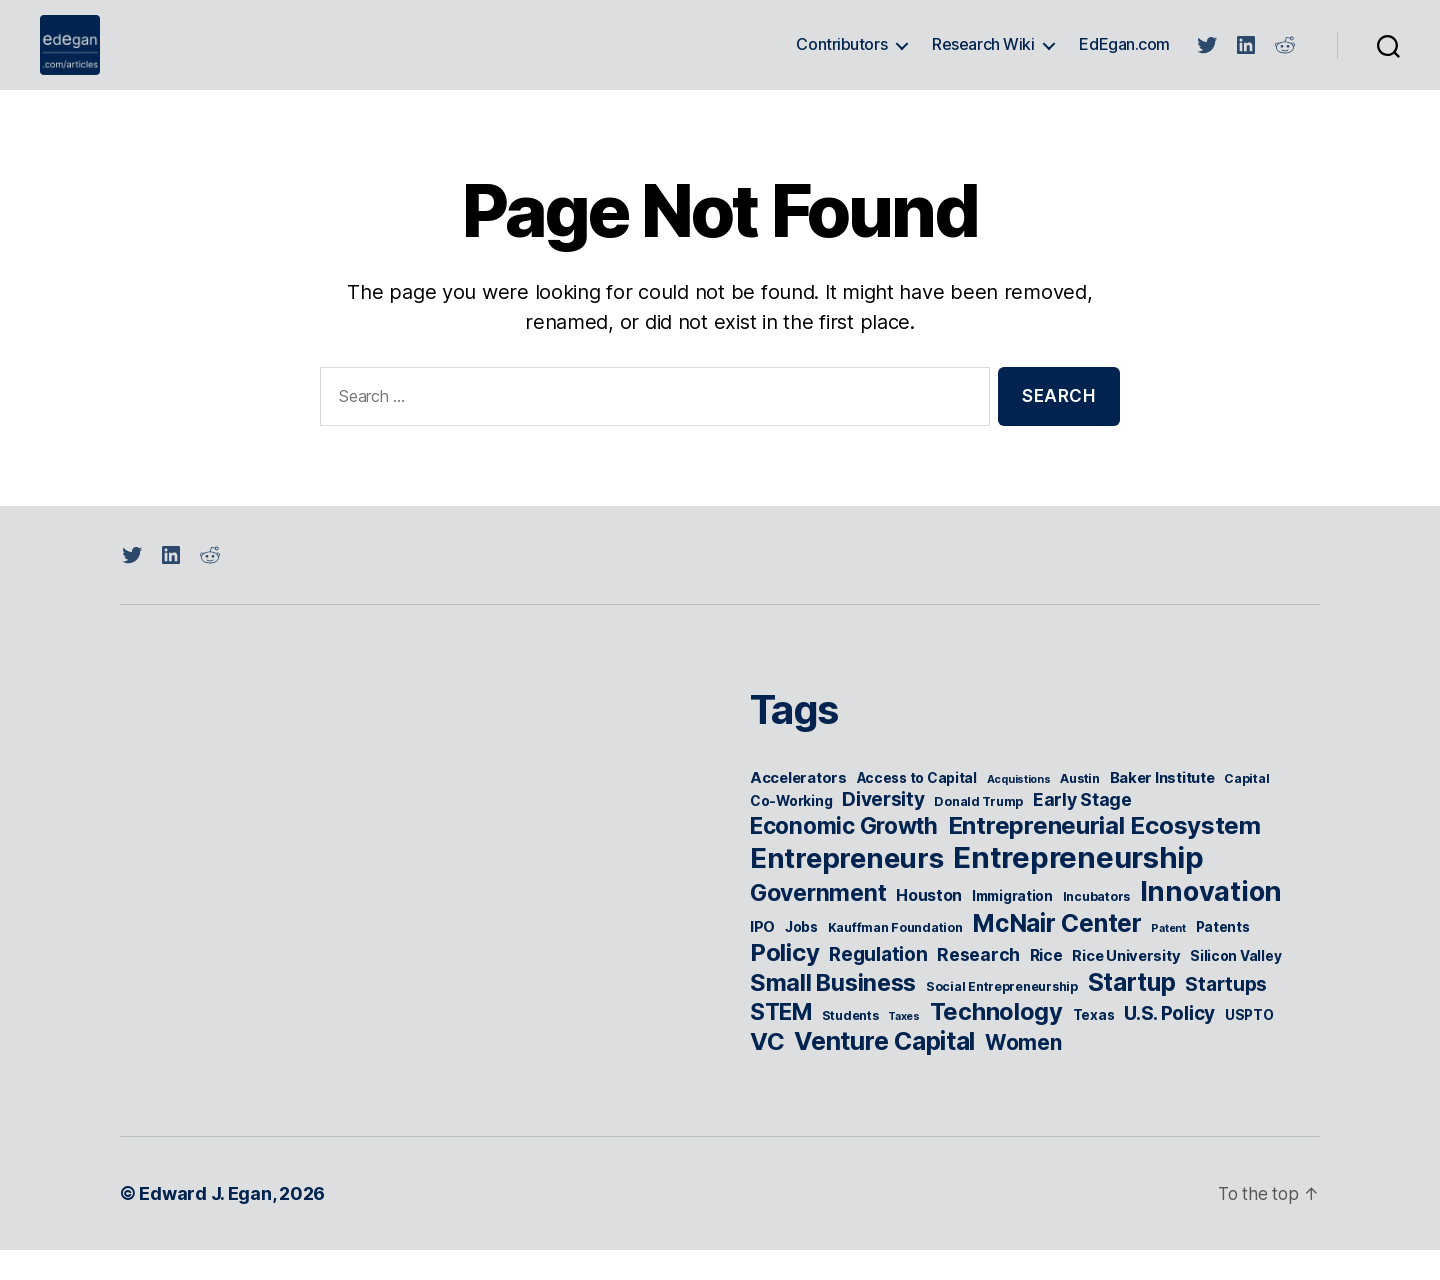  What do you see at coordinates (983, 59) in the screenshot?
I see `Research Wiki` at bounding box center [983, 59].